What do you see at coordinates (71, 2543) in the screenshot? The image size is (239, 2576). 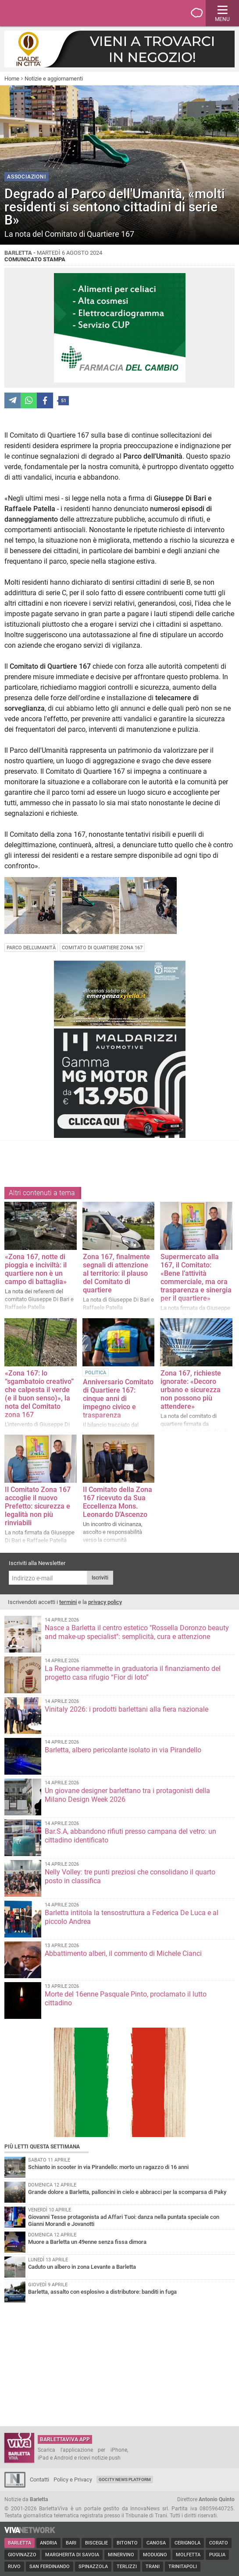 I see `Bari` at bounding box center [71, 2543].